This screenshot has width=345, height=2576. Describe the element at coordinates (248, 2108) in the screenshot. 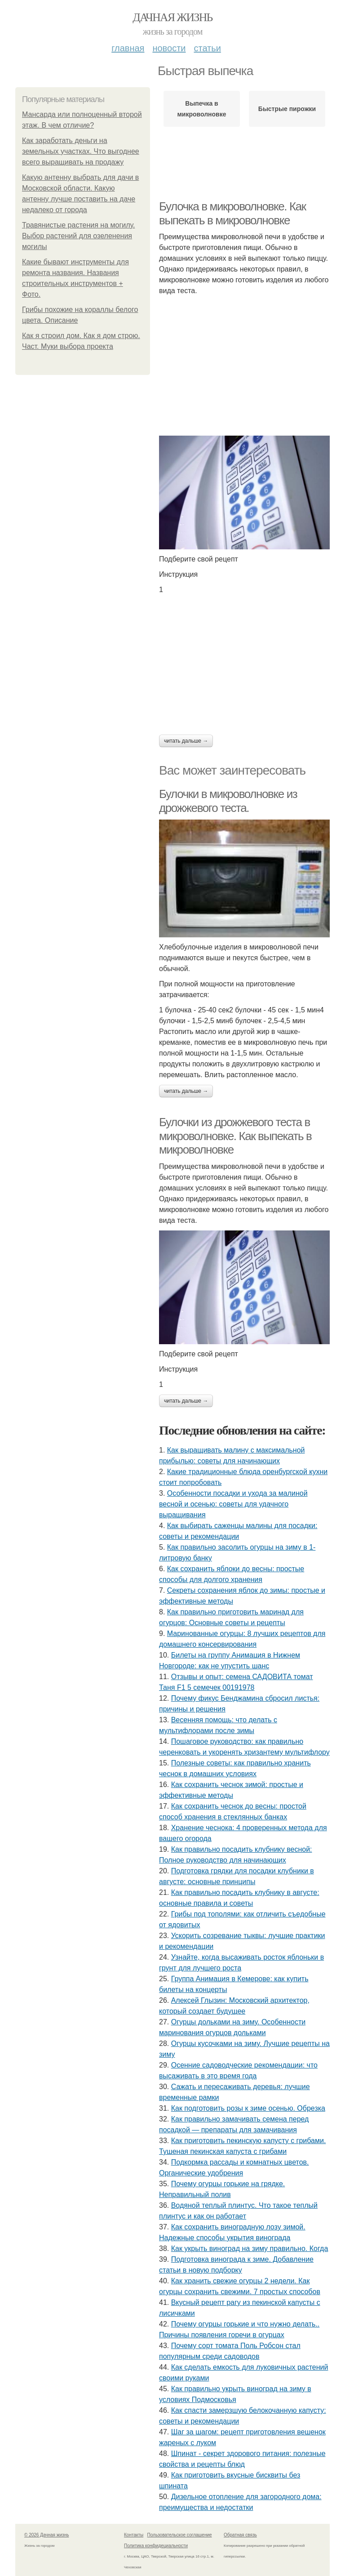

I see `Как подготовить розы к зиме осенью. Обрезка` at that location.